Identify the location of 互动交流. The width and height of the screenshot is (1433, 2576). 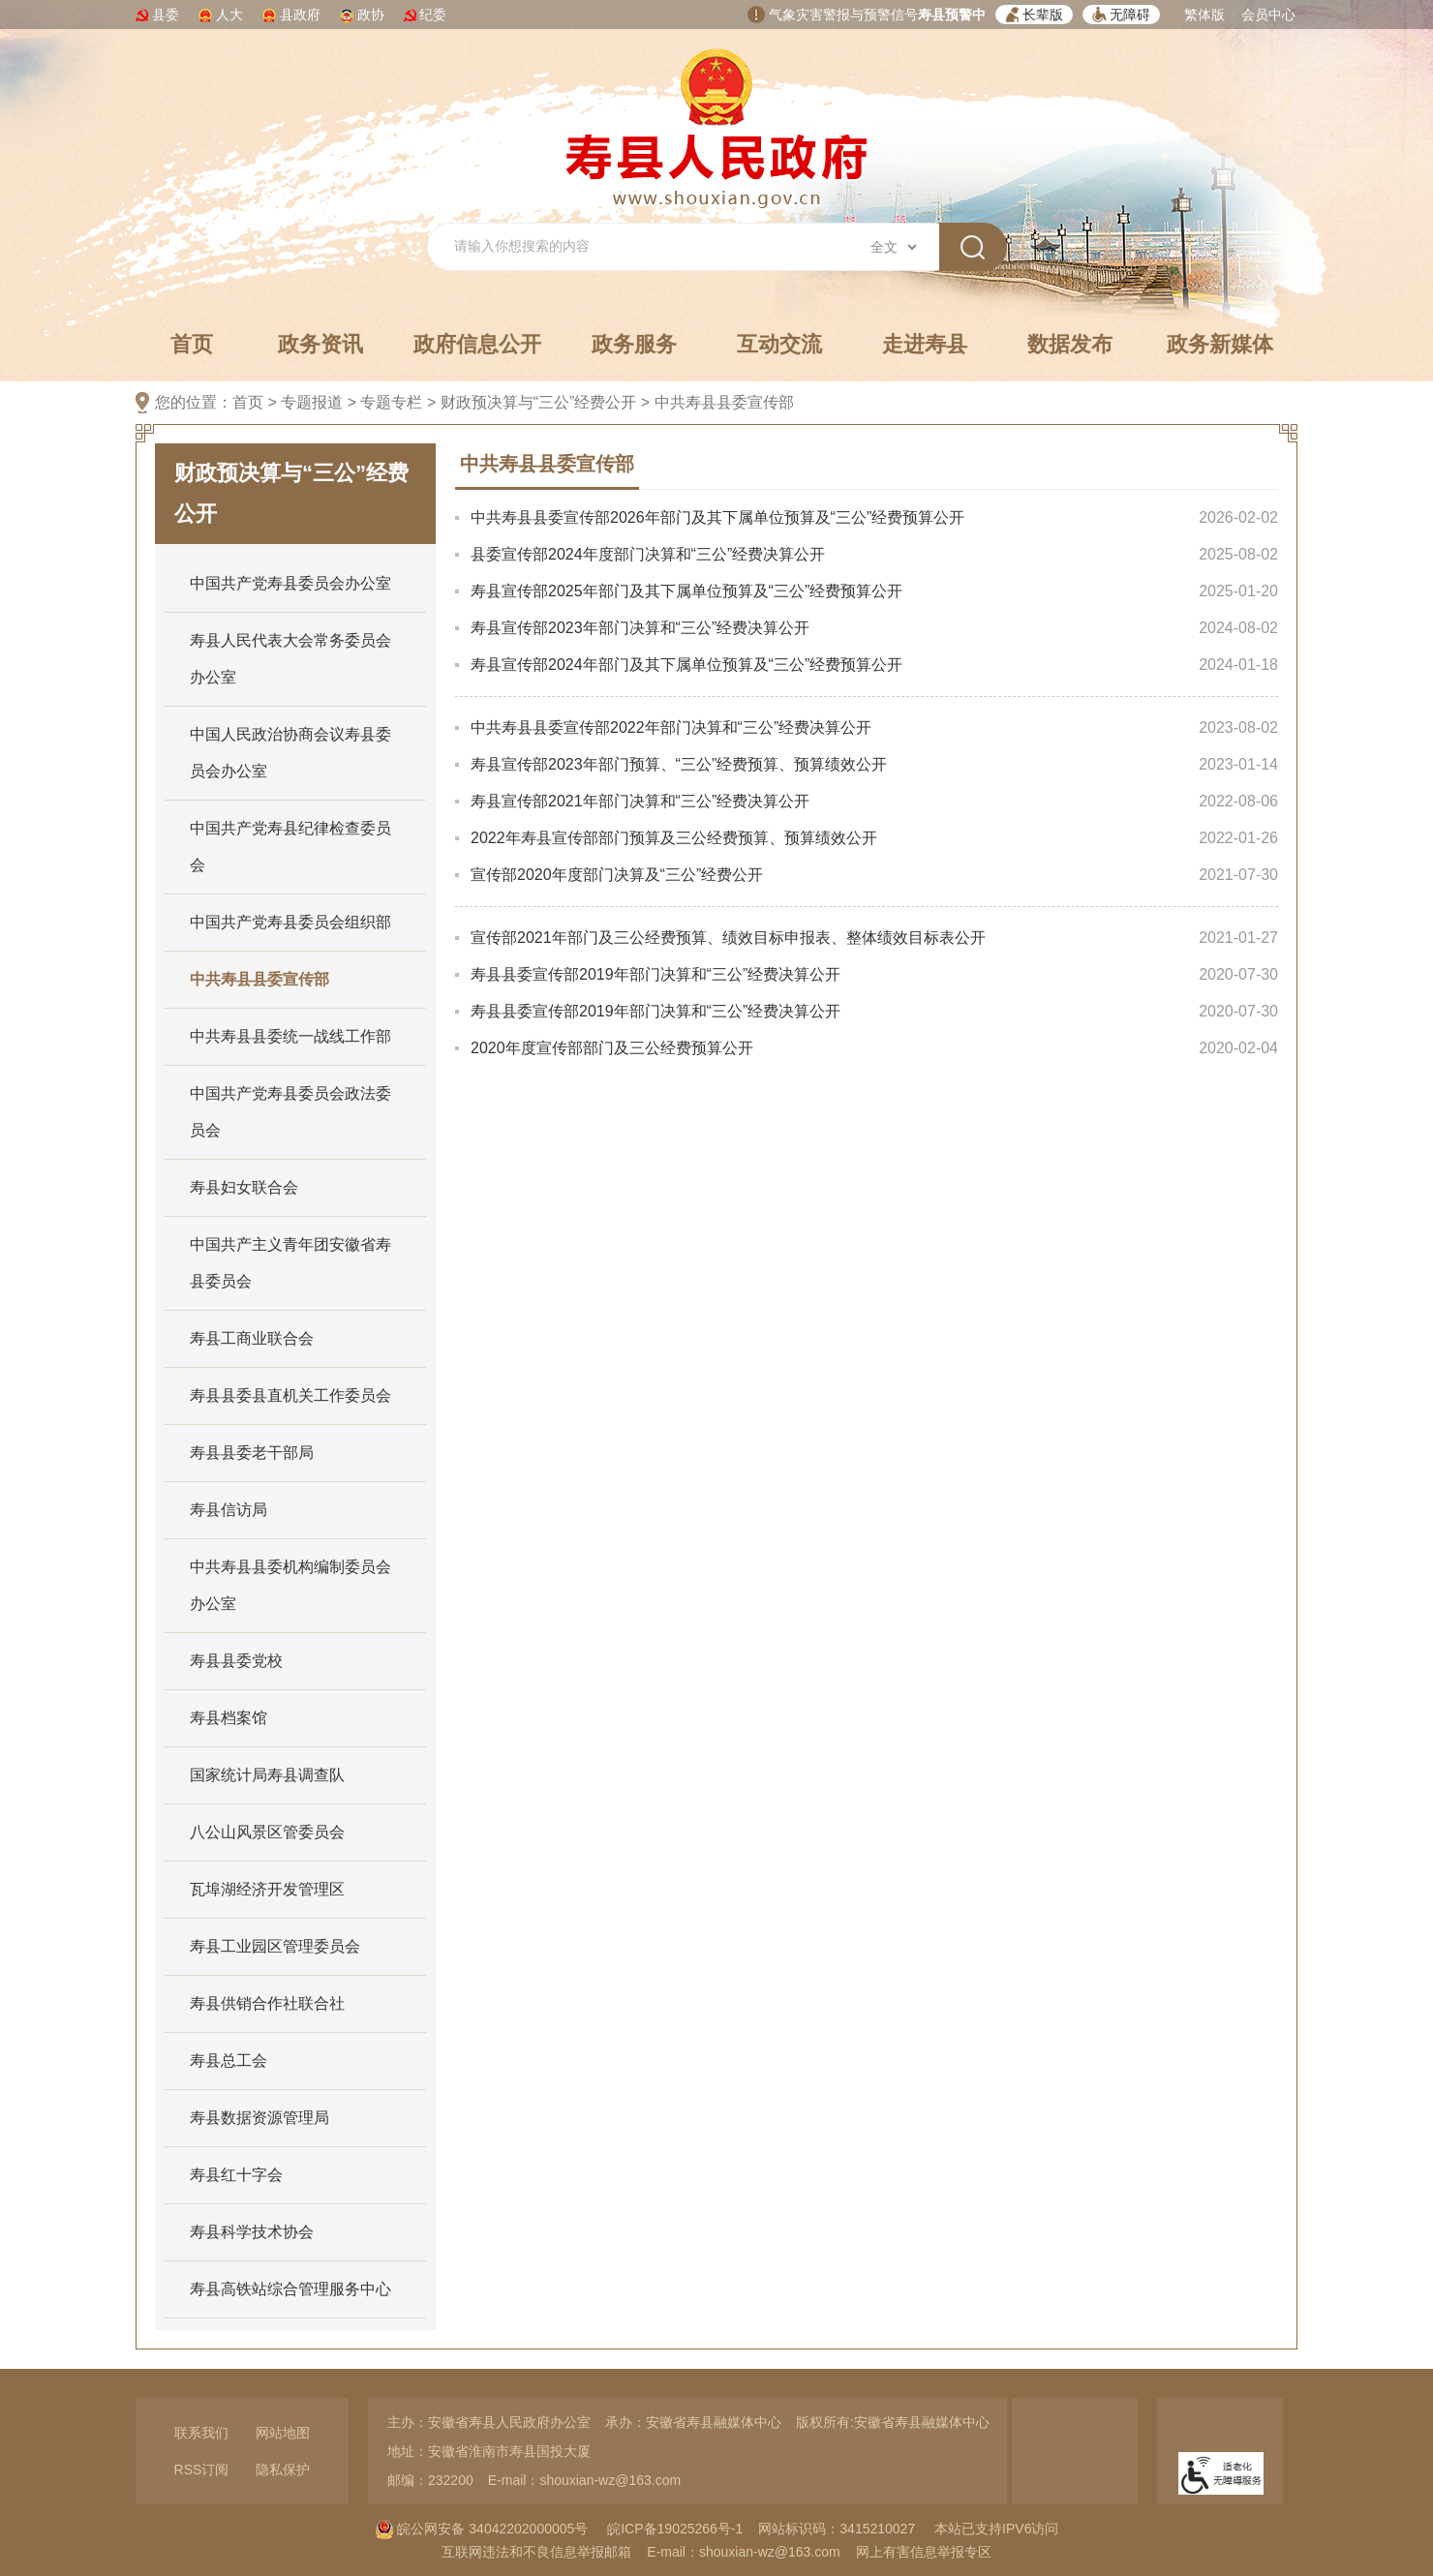
(779, 344).